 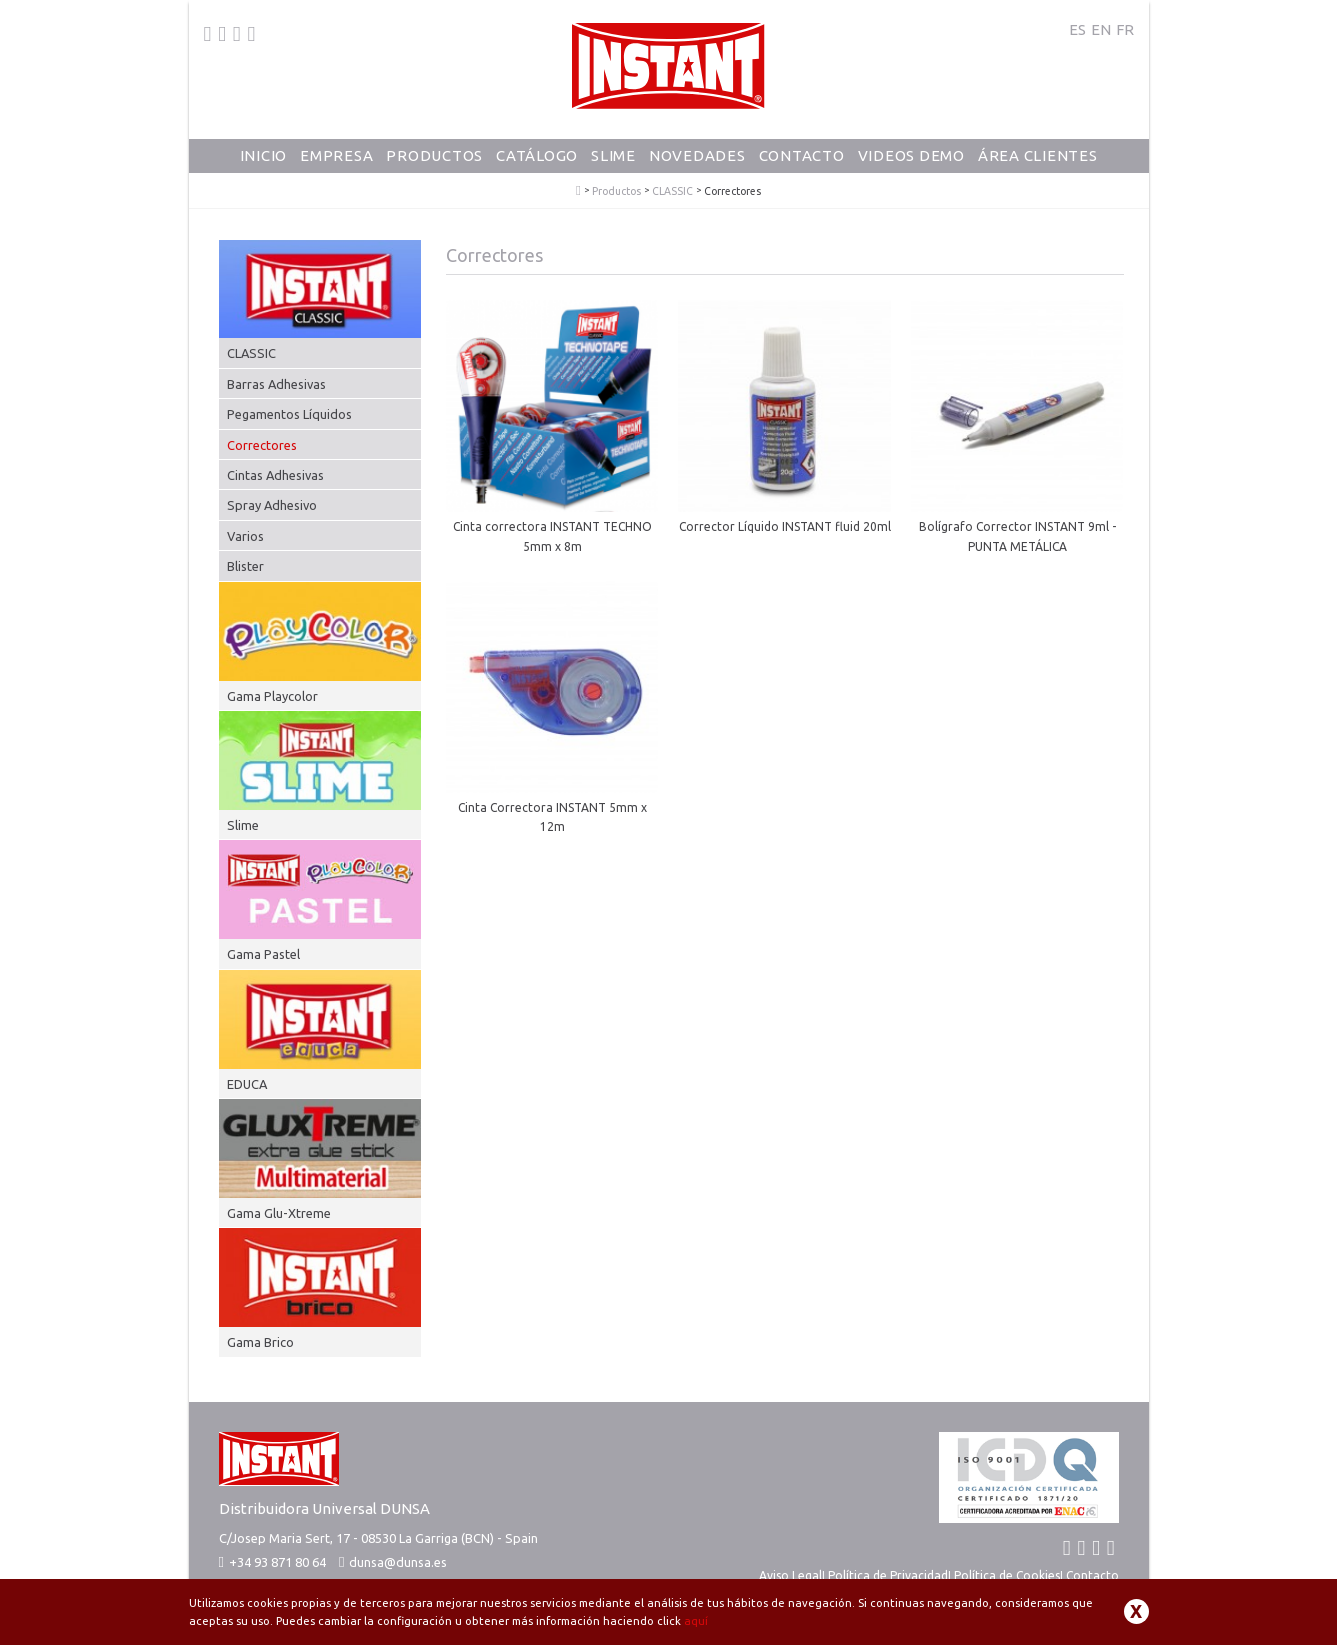 I want to click on ES, so click(x=1077, y=29).